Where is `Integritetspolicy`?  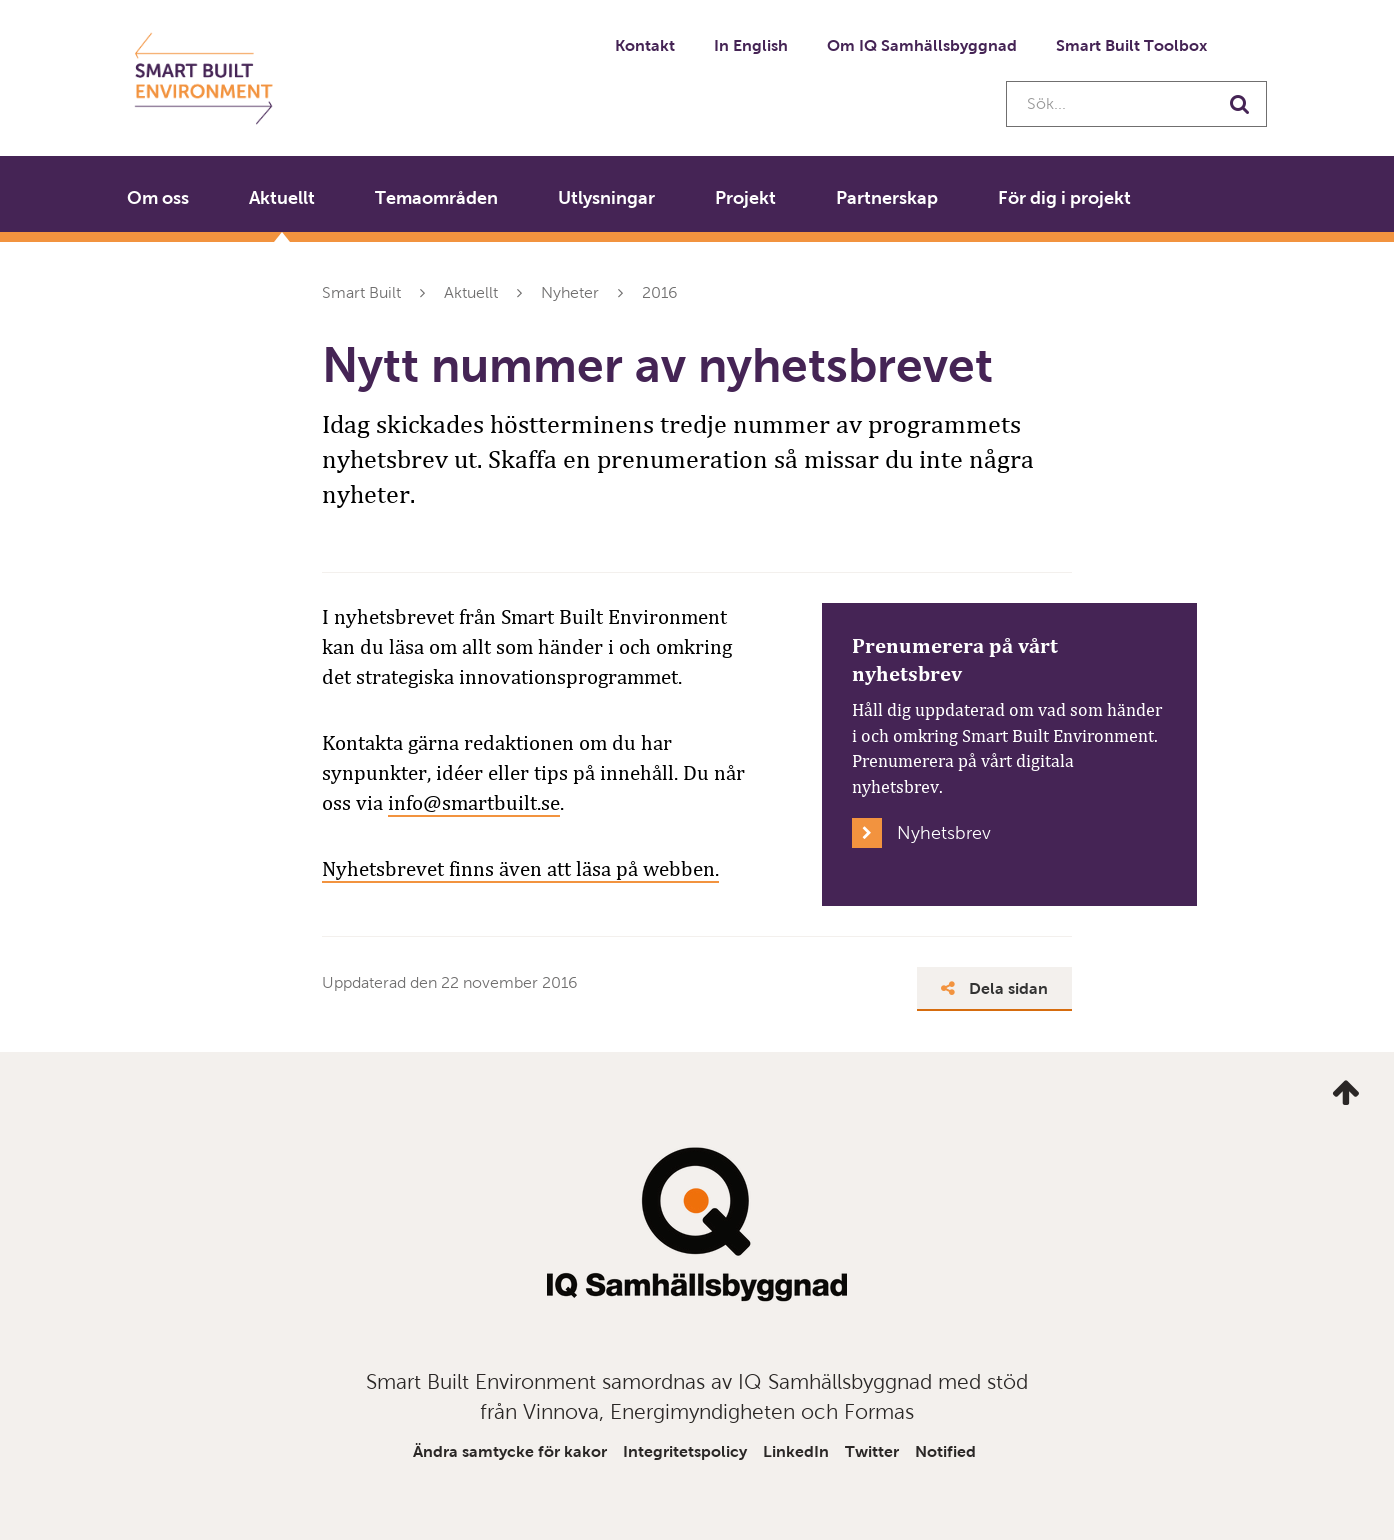
Integritetspolicy is located at coordinates (685, 1451).